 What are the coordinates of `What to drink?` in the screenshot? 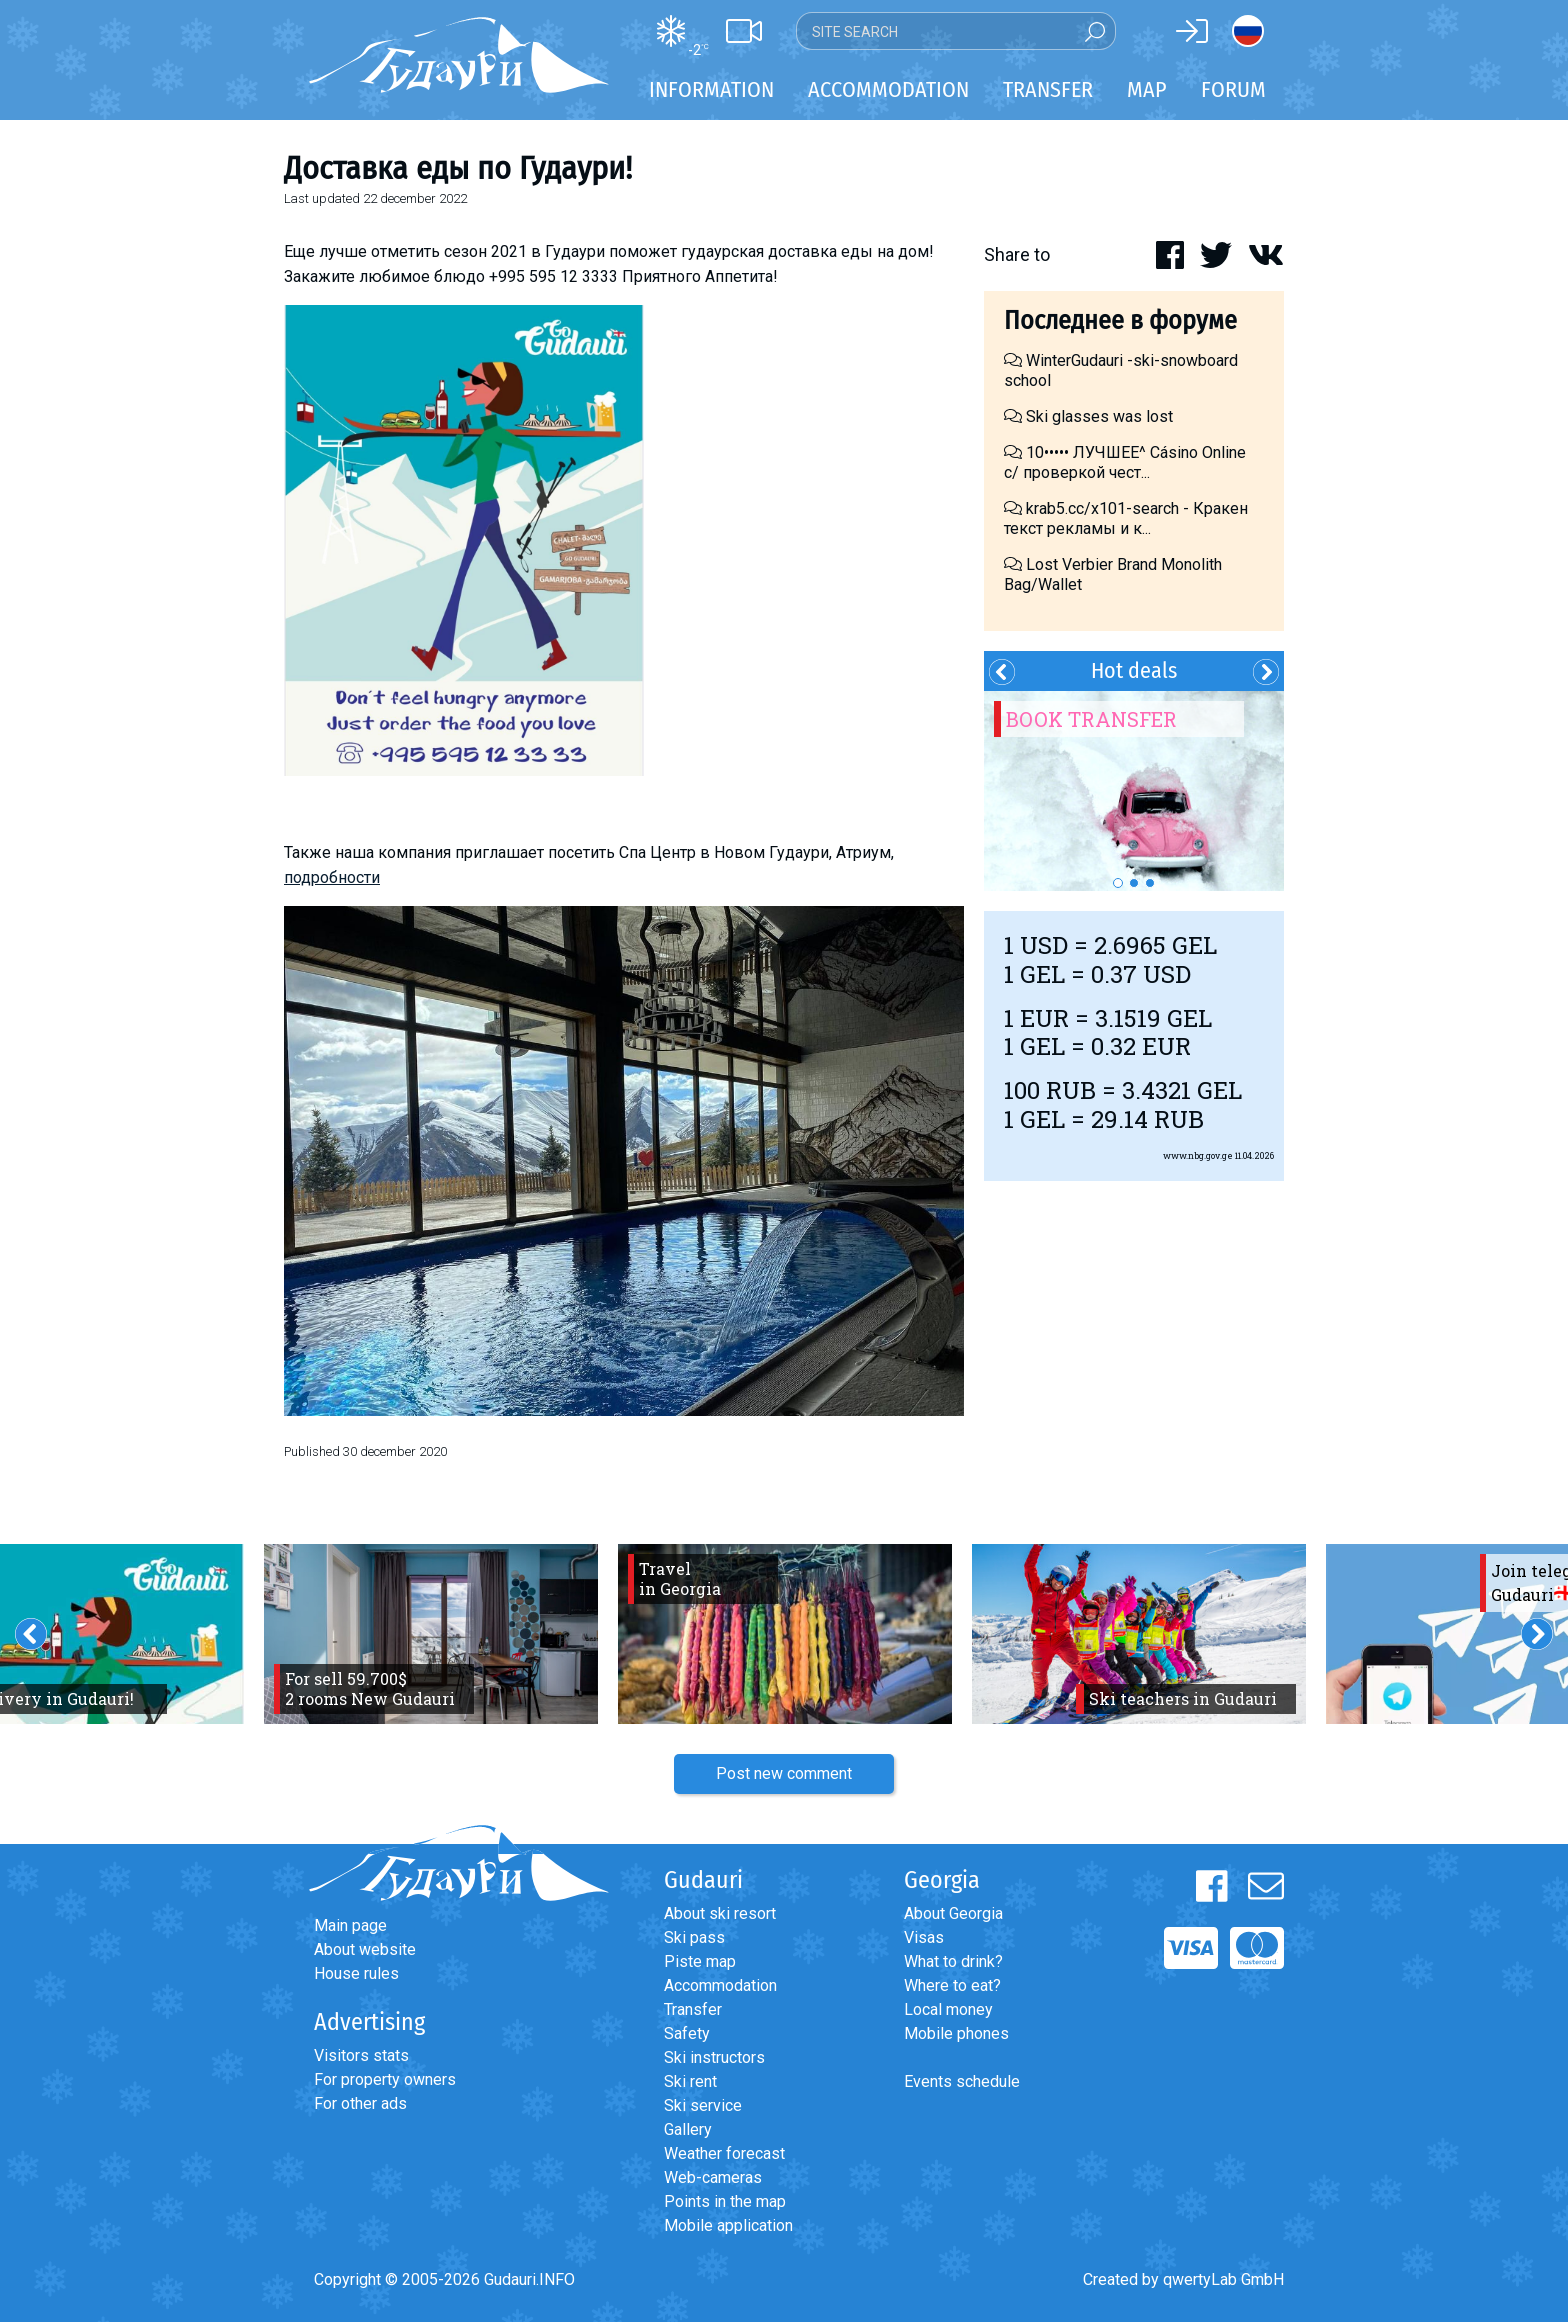 It's located at (953, 1961).